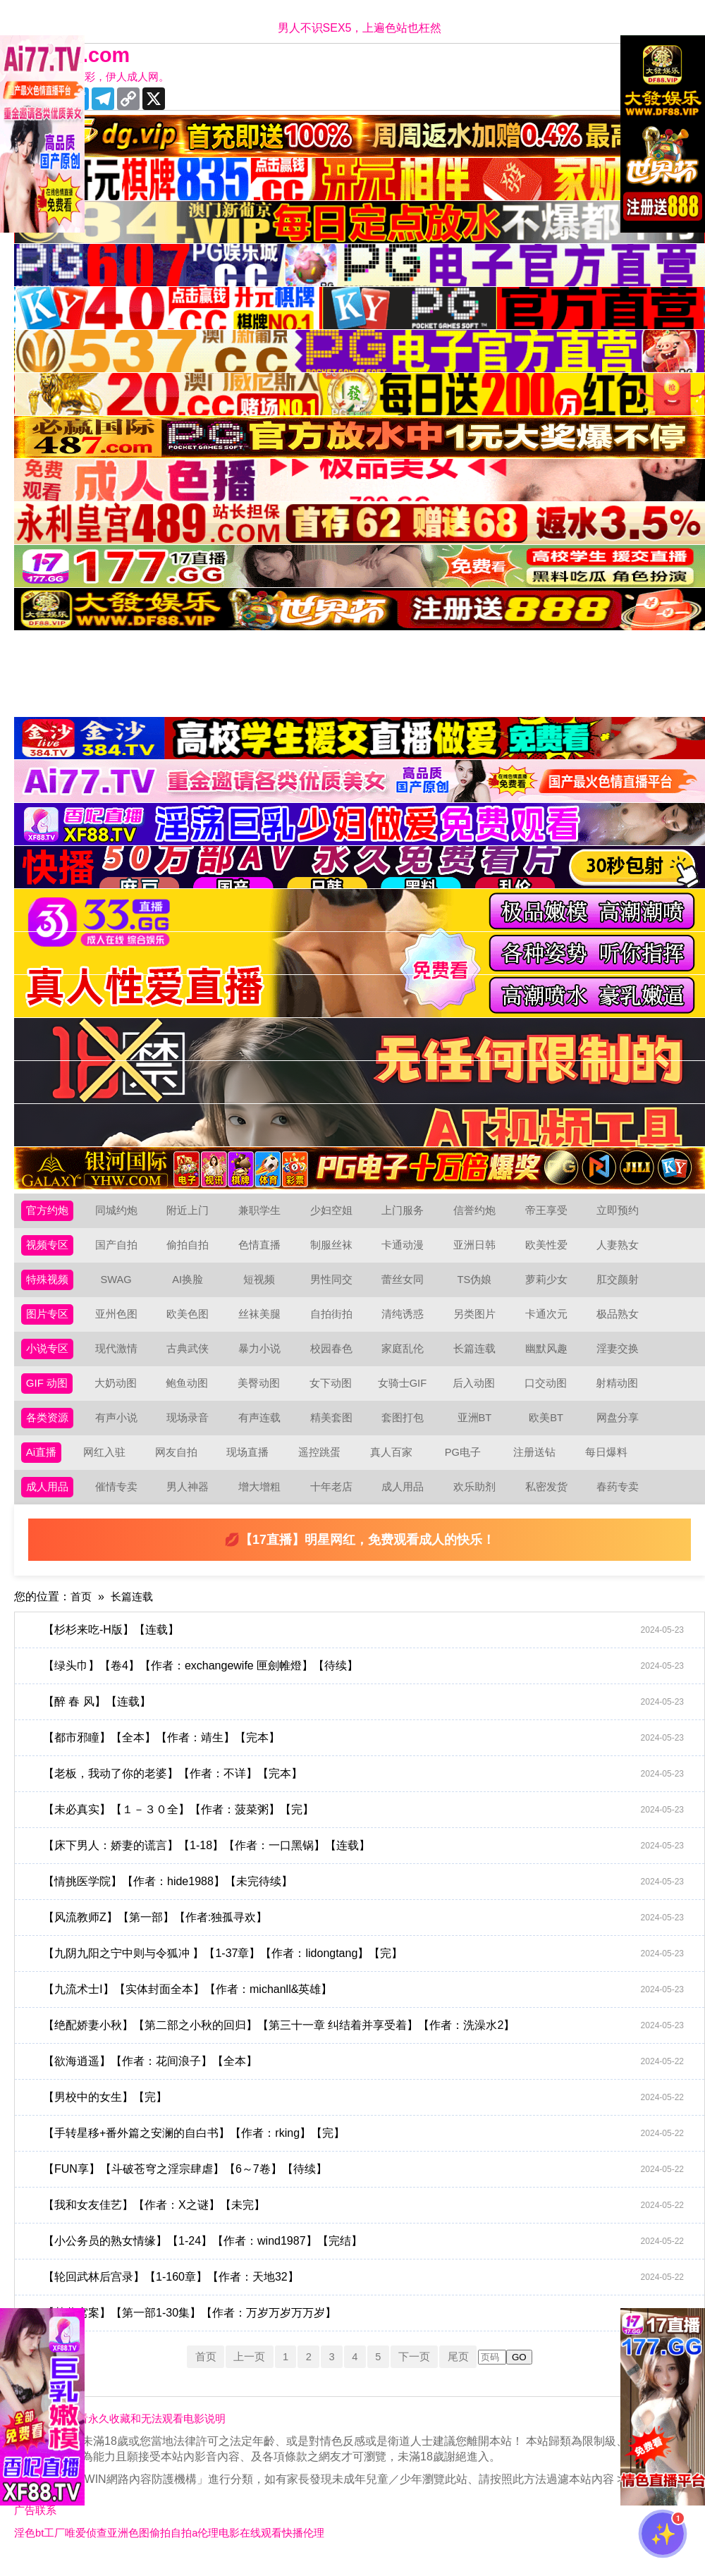  What do you see at coordinates (262, 1428) in the screenshot?
I see `有声连载` at bounding box center [262, 1428].